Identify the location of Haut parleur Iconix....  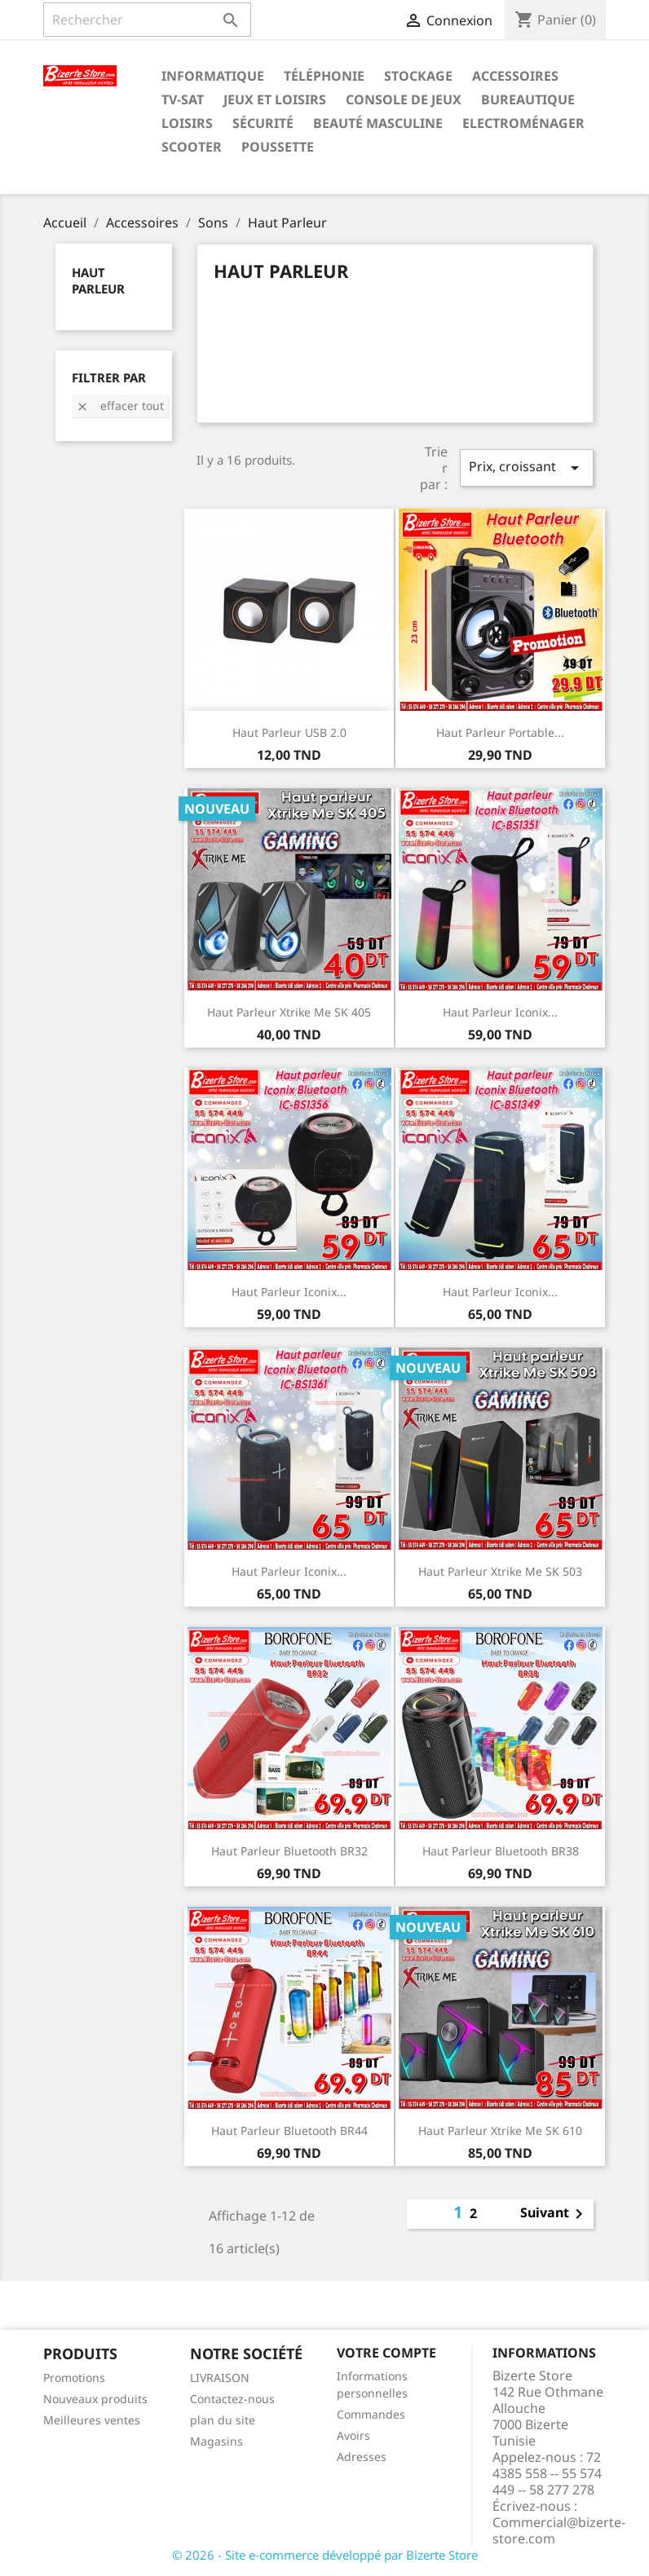
(500, 1012).